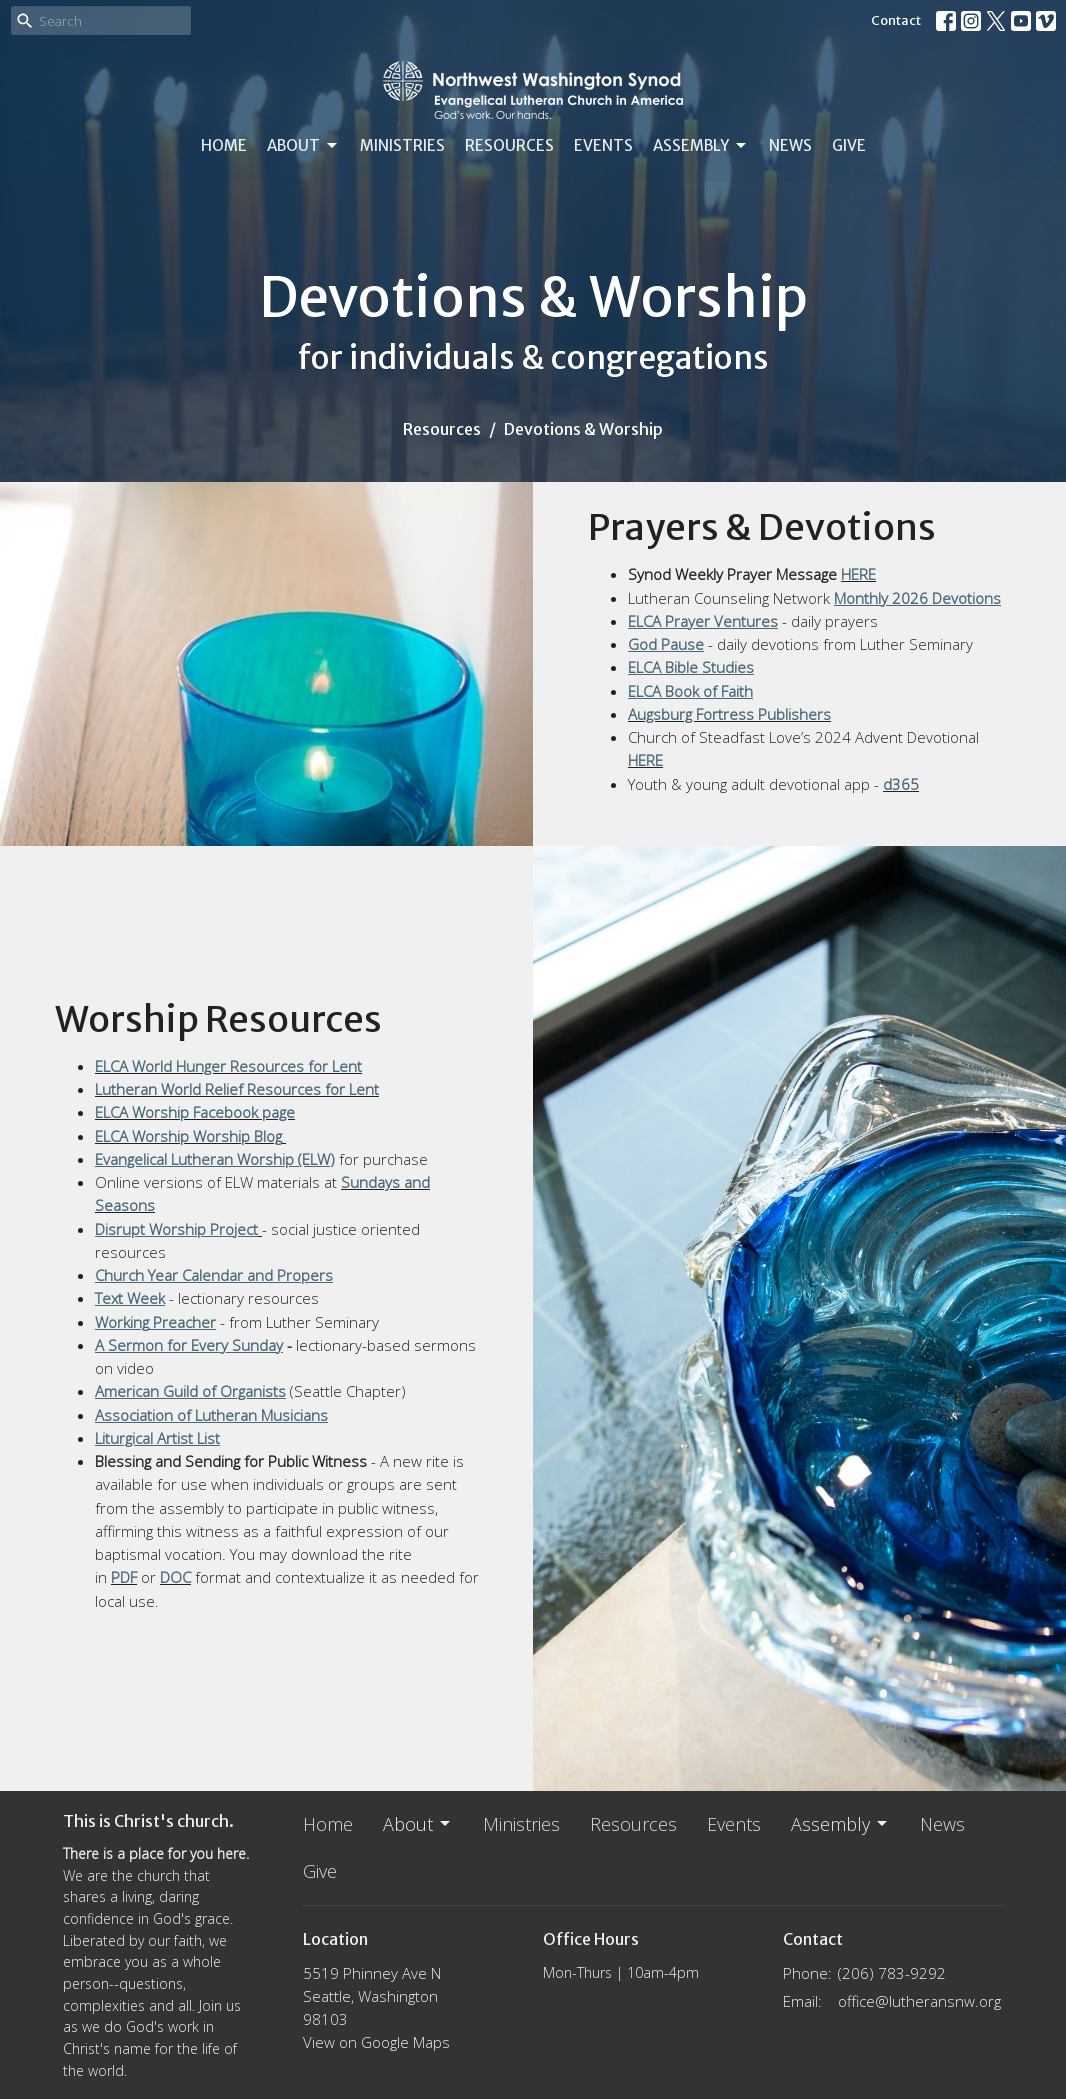 The image size is (1066, 2099). I want to click on ELCA Worship Worship Blog, so click(188, 1136).